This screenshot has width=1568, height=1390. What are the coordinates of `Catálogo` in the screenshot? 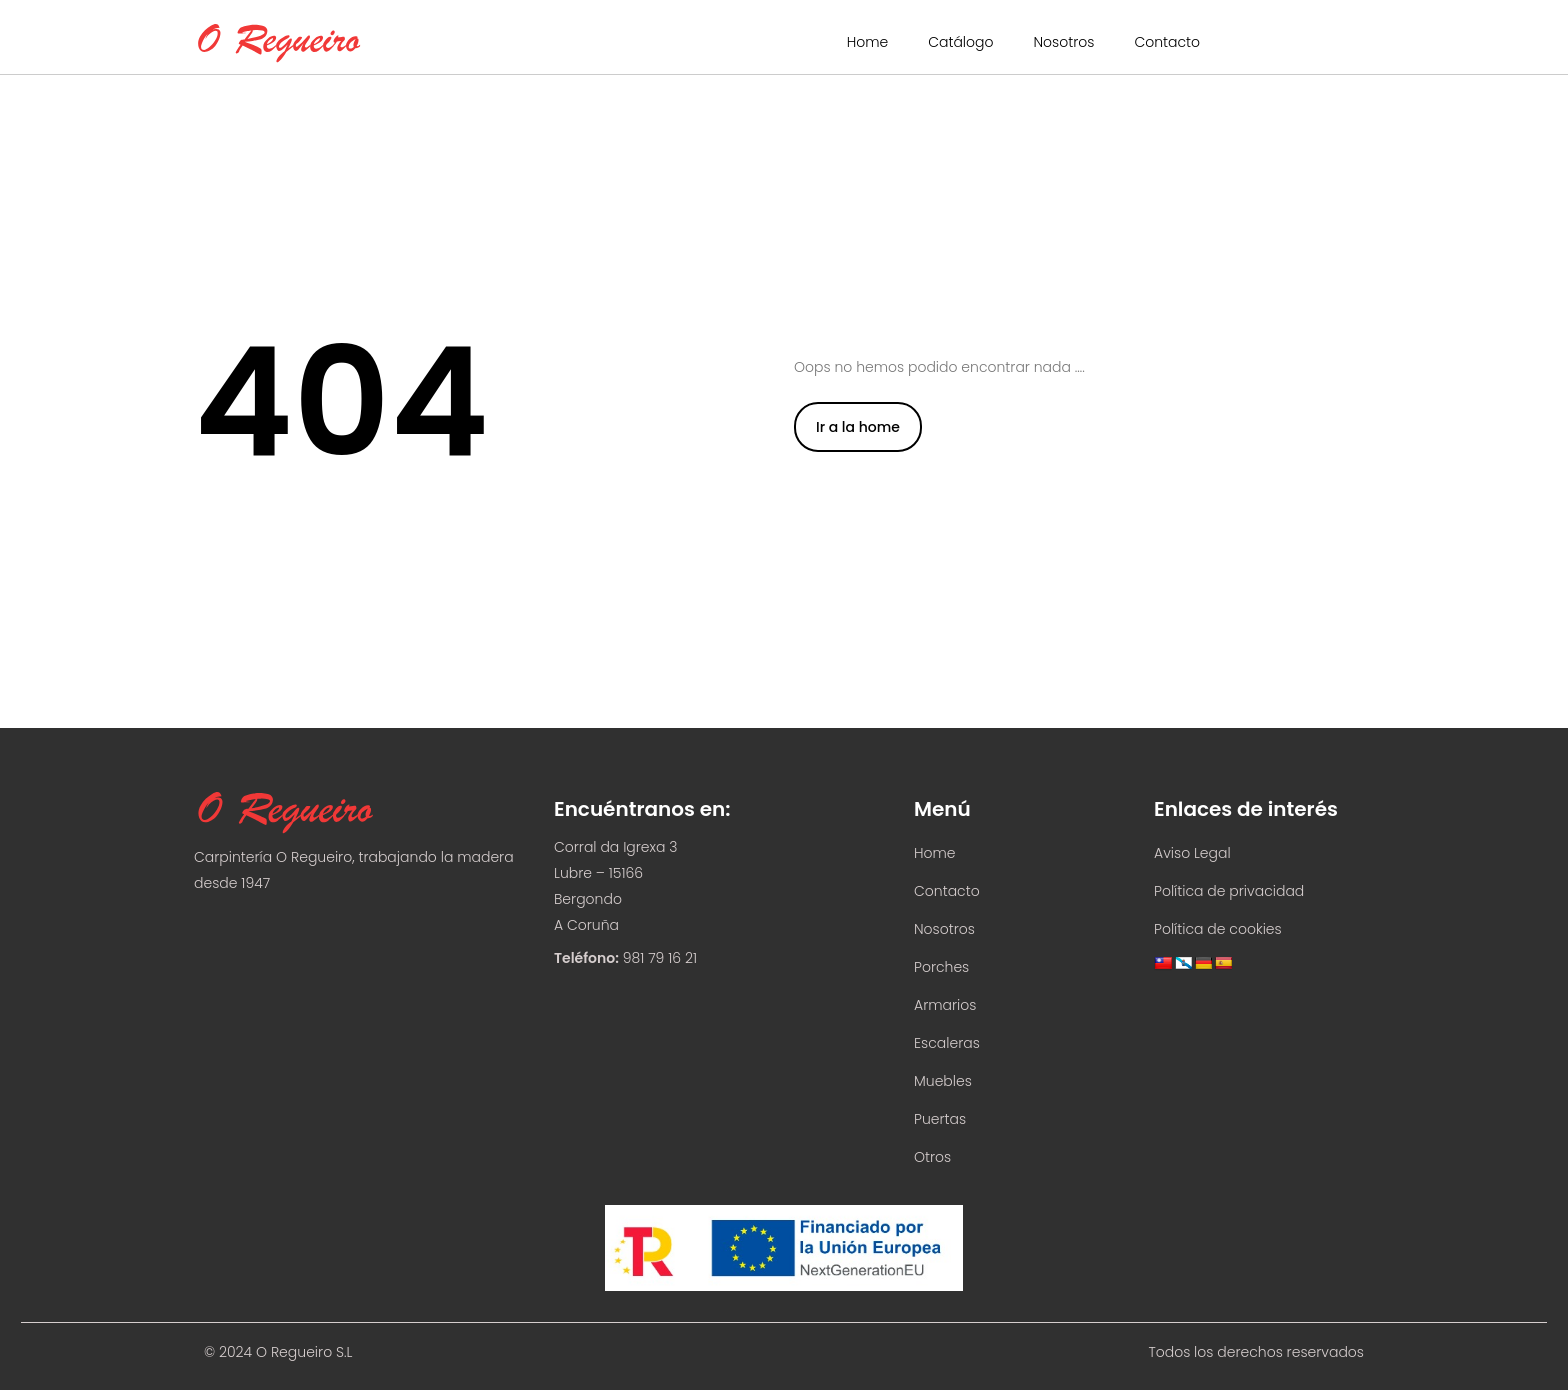 It's located at (960, 42).